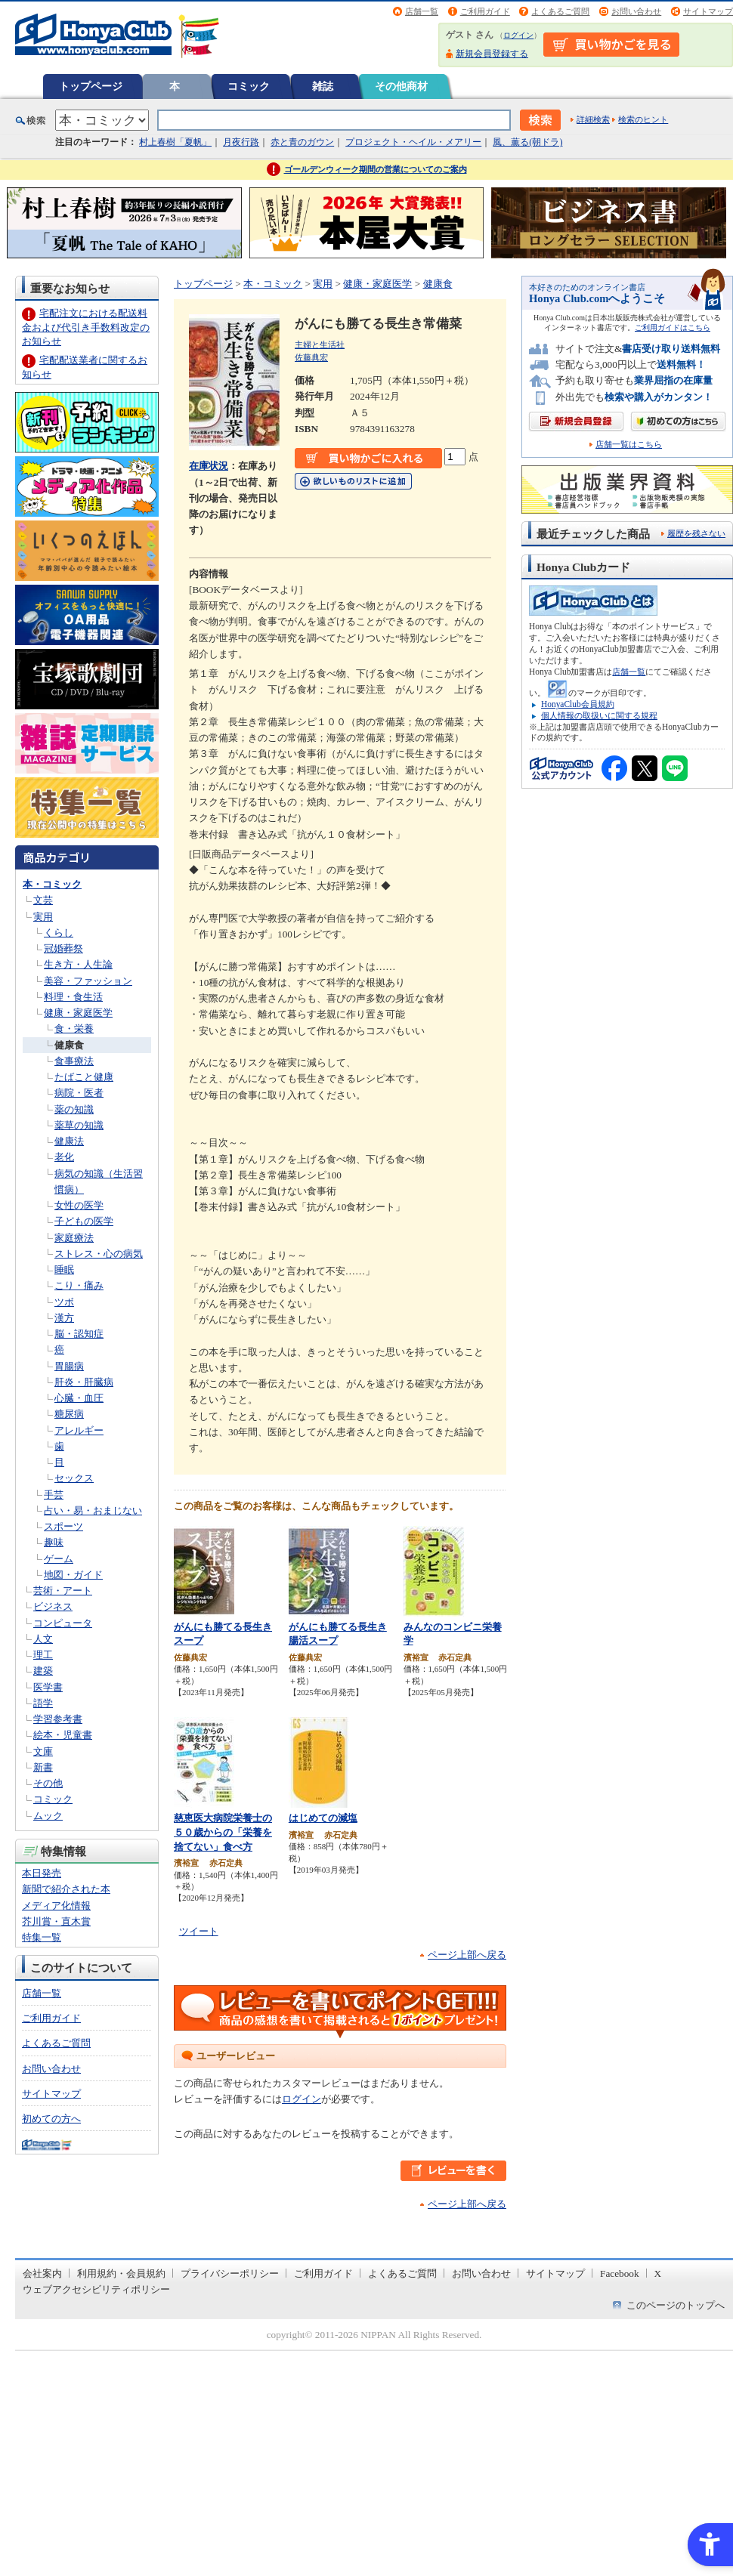 Image resolution: width=733 pixels, height=2576 pixels. What do you see at coordinates (43, 1639) in the screenshot?
I see `人文` at bounding box center [43, 1639].